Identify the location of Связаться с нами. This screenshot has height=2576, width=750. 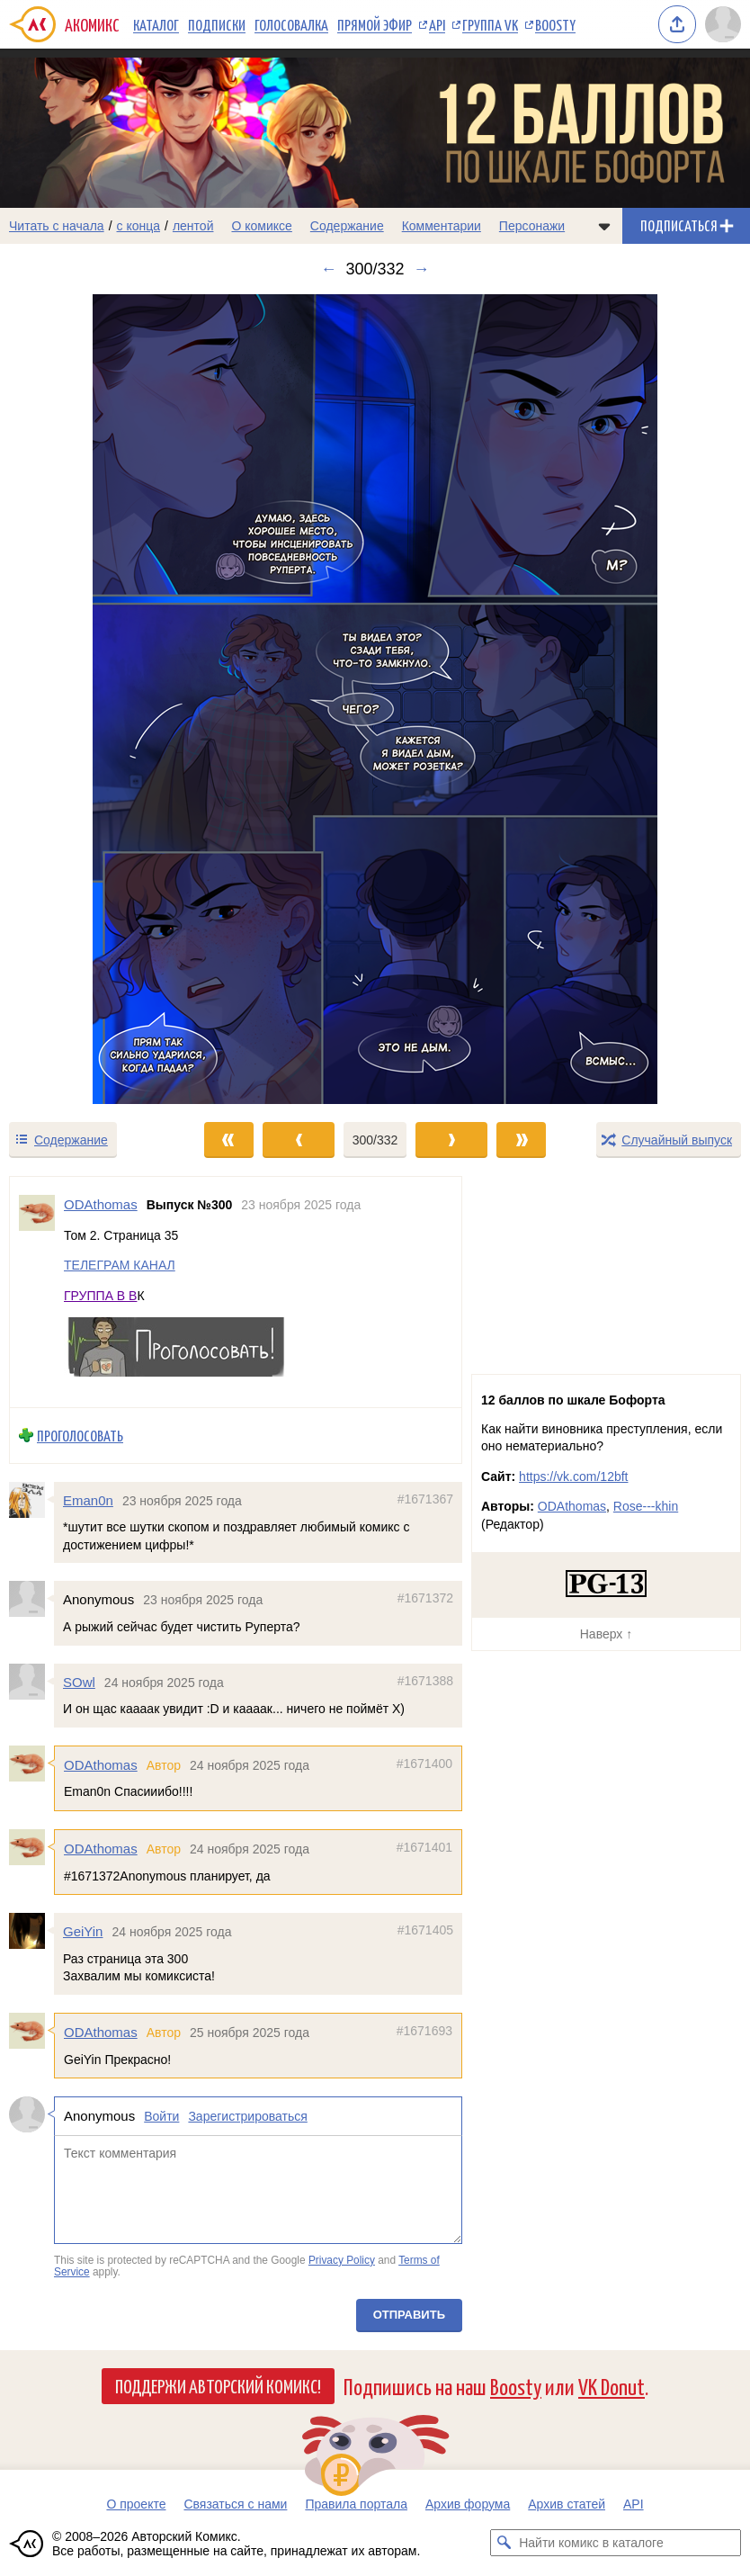
(235, 2504).